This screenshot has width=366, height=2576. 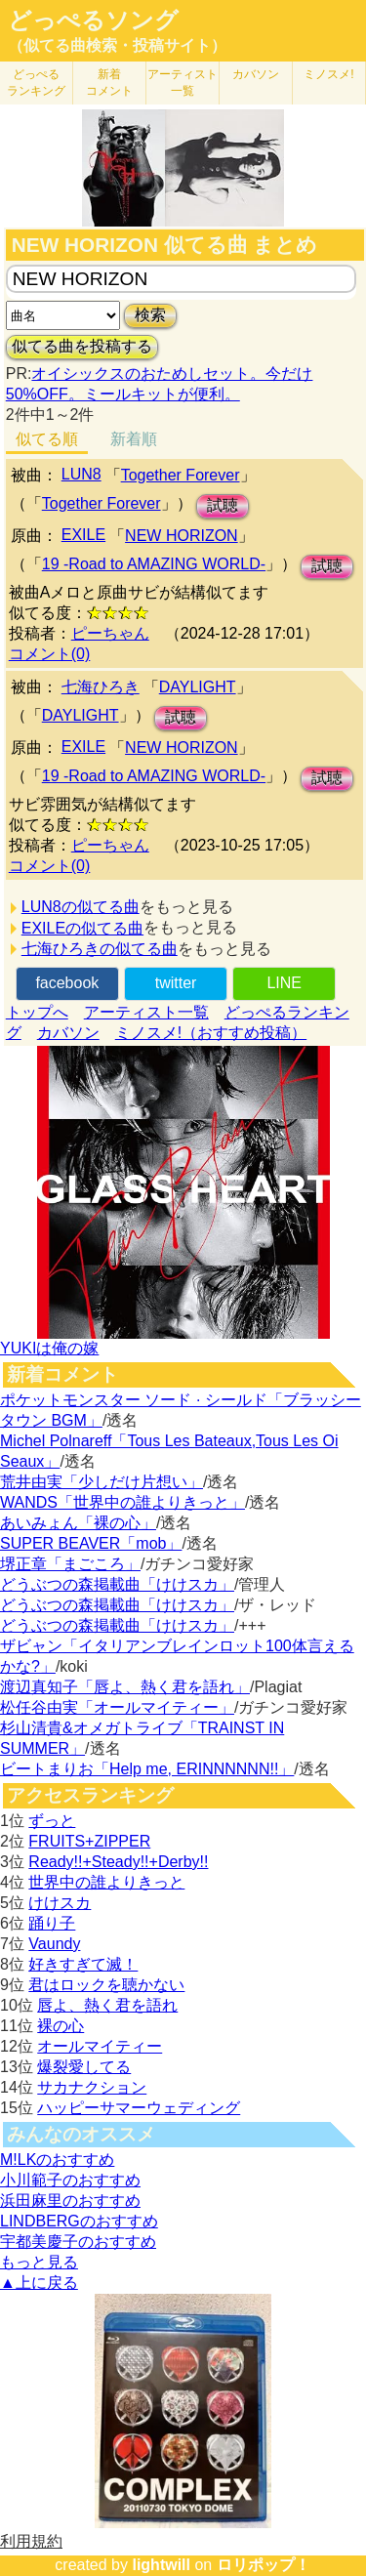 What do you see at coordinates (118, 1861) in the screenshot?
I see `Ready!!+Steady!!+Derby!!` at bounding box center [118, 1861].